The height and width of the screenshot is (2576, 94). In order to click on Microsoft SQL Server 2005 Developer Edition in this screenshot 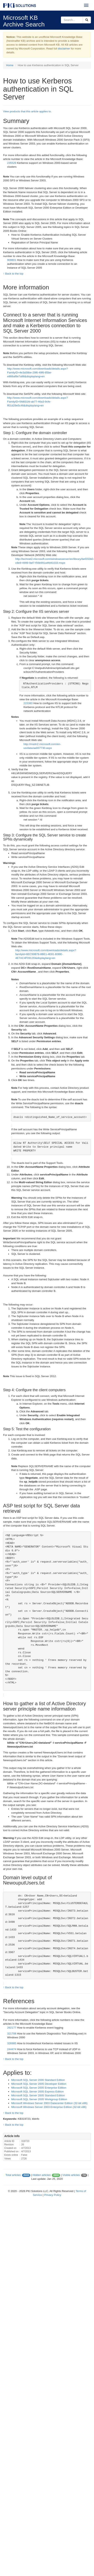, I will do `click(38, 2083)`.